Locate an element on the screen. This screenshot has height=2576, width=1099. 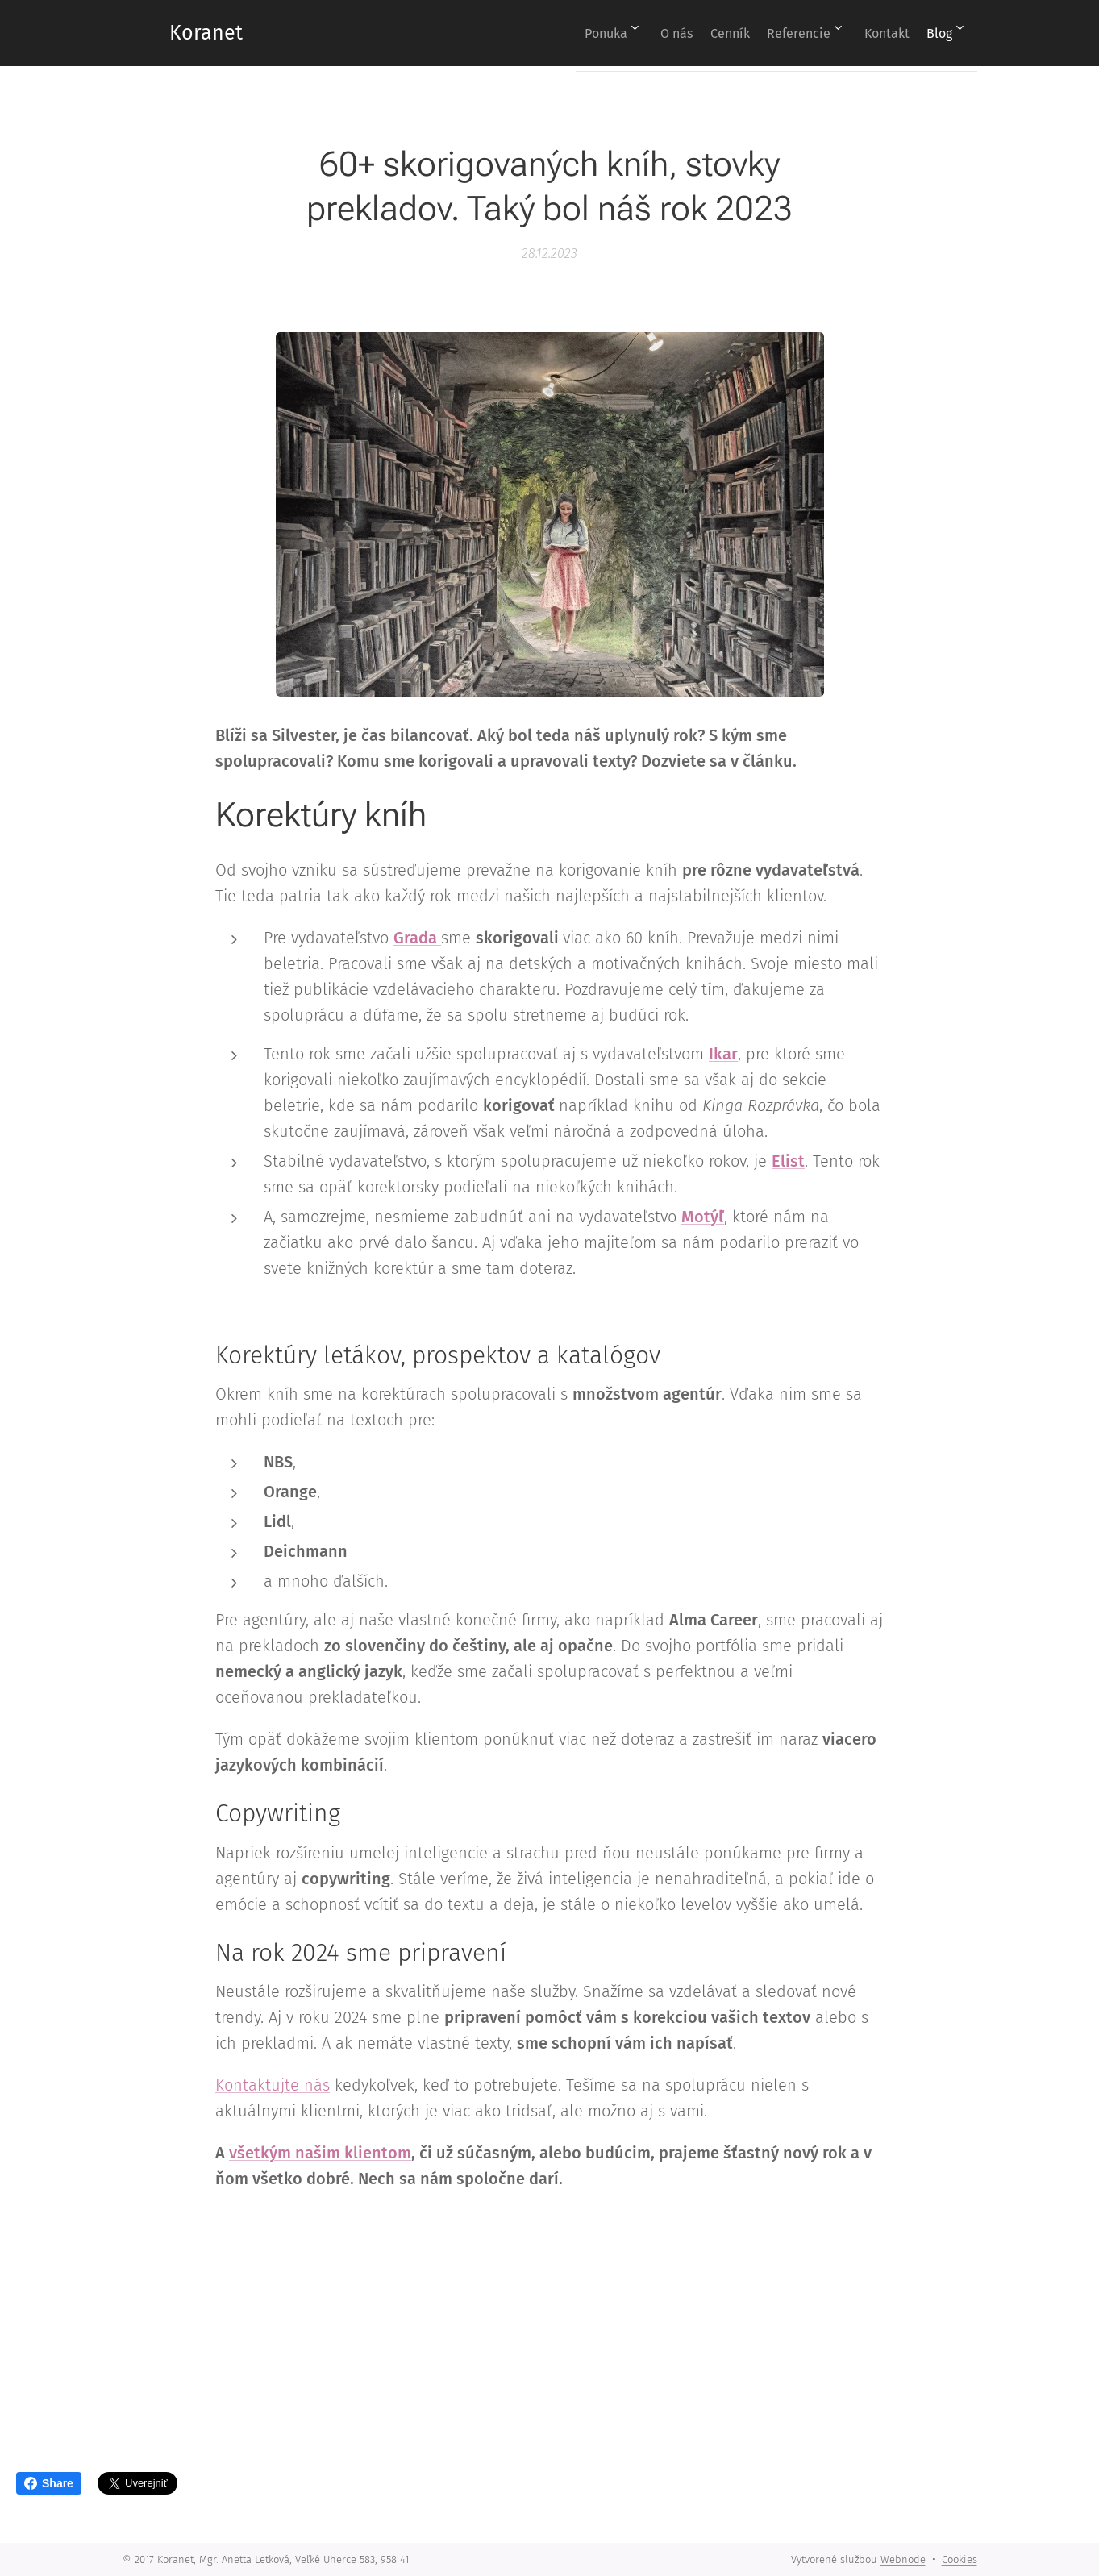
Kontaktujte nás is located at coordinates (272, 2085).